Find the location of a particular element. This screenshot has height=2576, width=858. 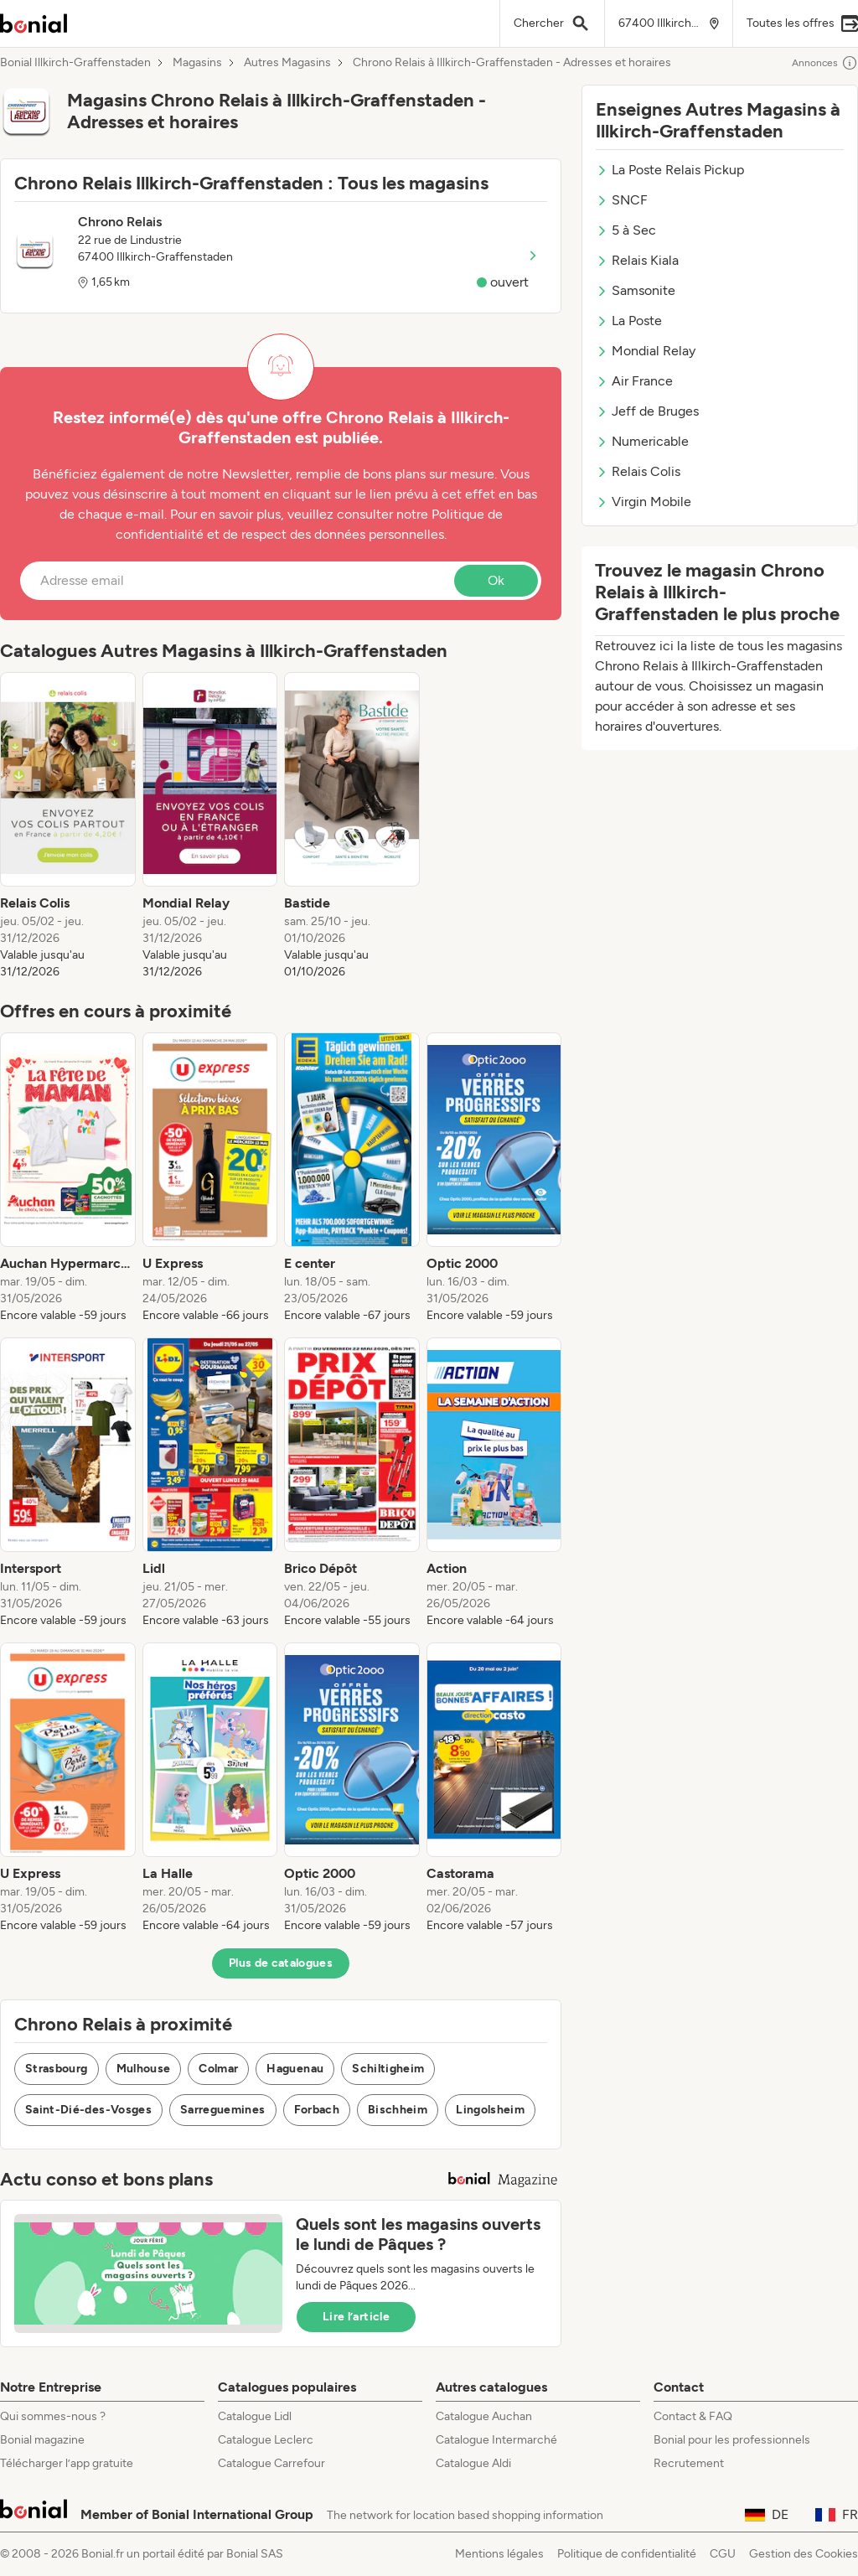

Catalogue Carrefour is located at coordinates (271, 2463).